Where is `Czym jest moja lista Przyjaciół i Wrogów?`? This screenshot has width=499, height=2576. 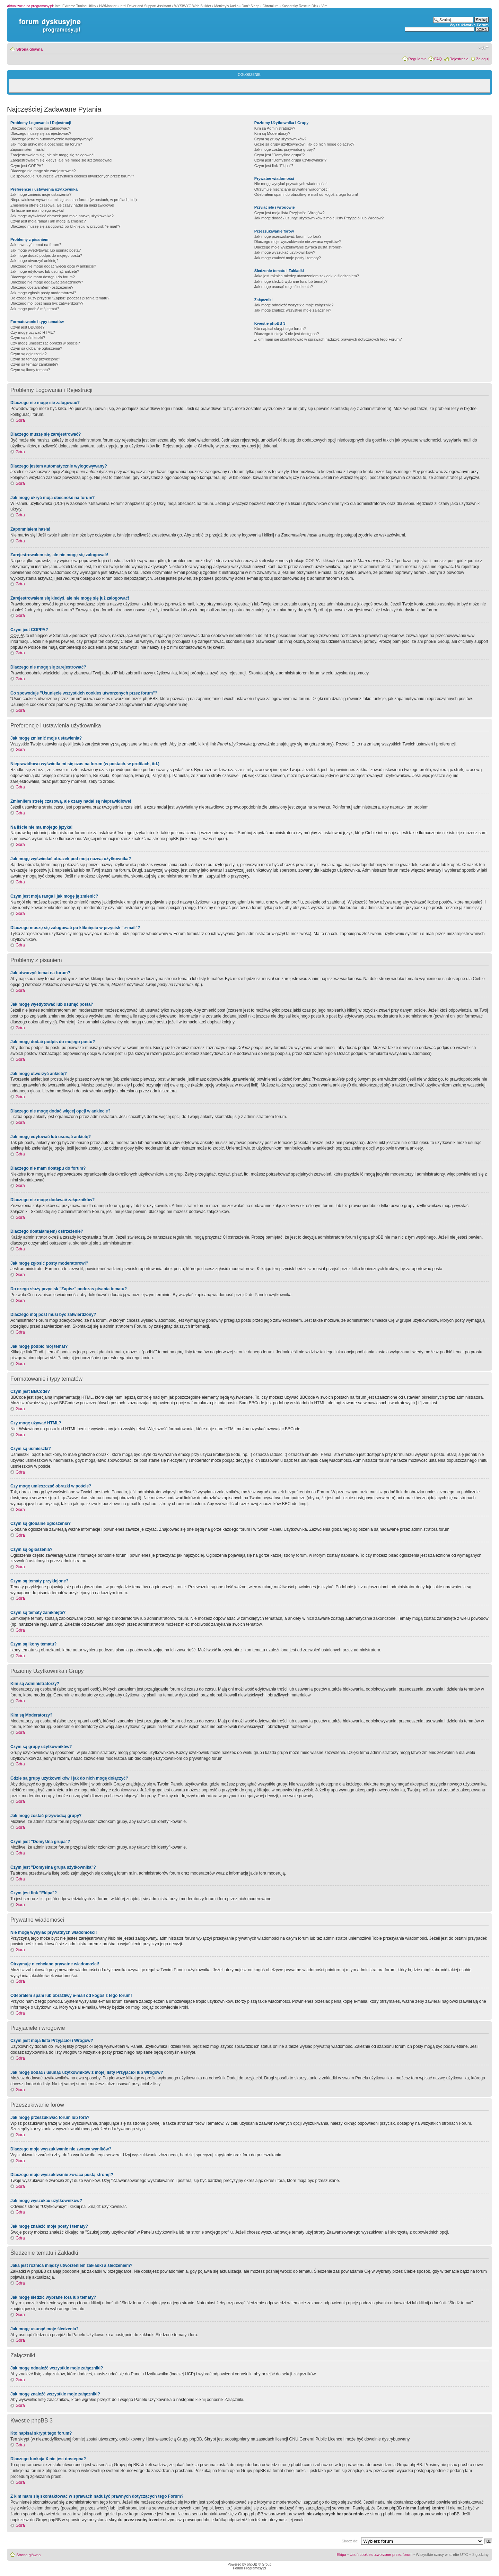
Czym jest moja lista Przyjaciół i Wrogów? is located at coordinates (289, 213).